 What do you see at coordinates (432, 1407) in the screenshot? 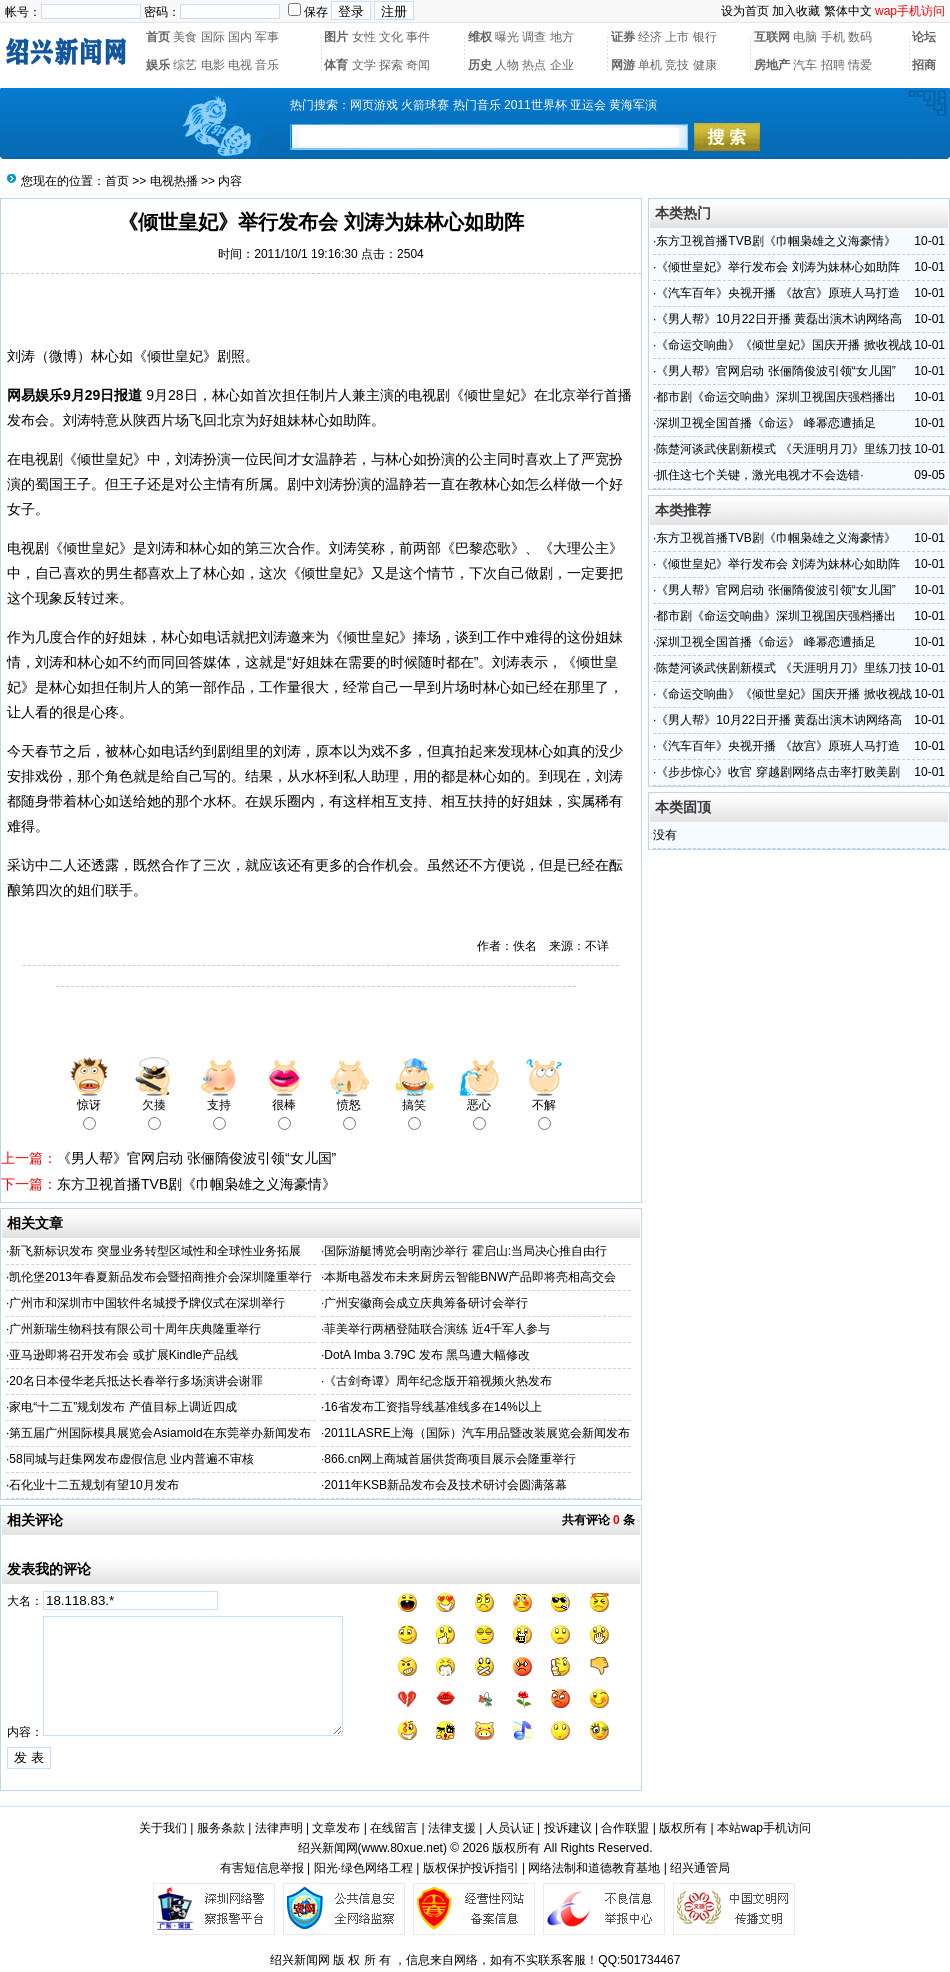
I see `16省发布工资指导线基准线多在14%以上` at bounding box center [432, 1407].